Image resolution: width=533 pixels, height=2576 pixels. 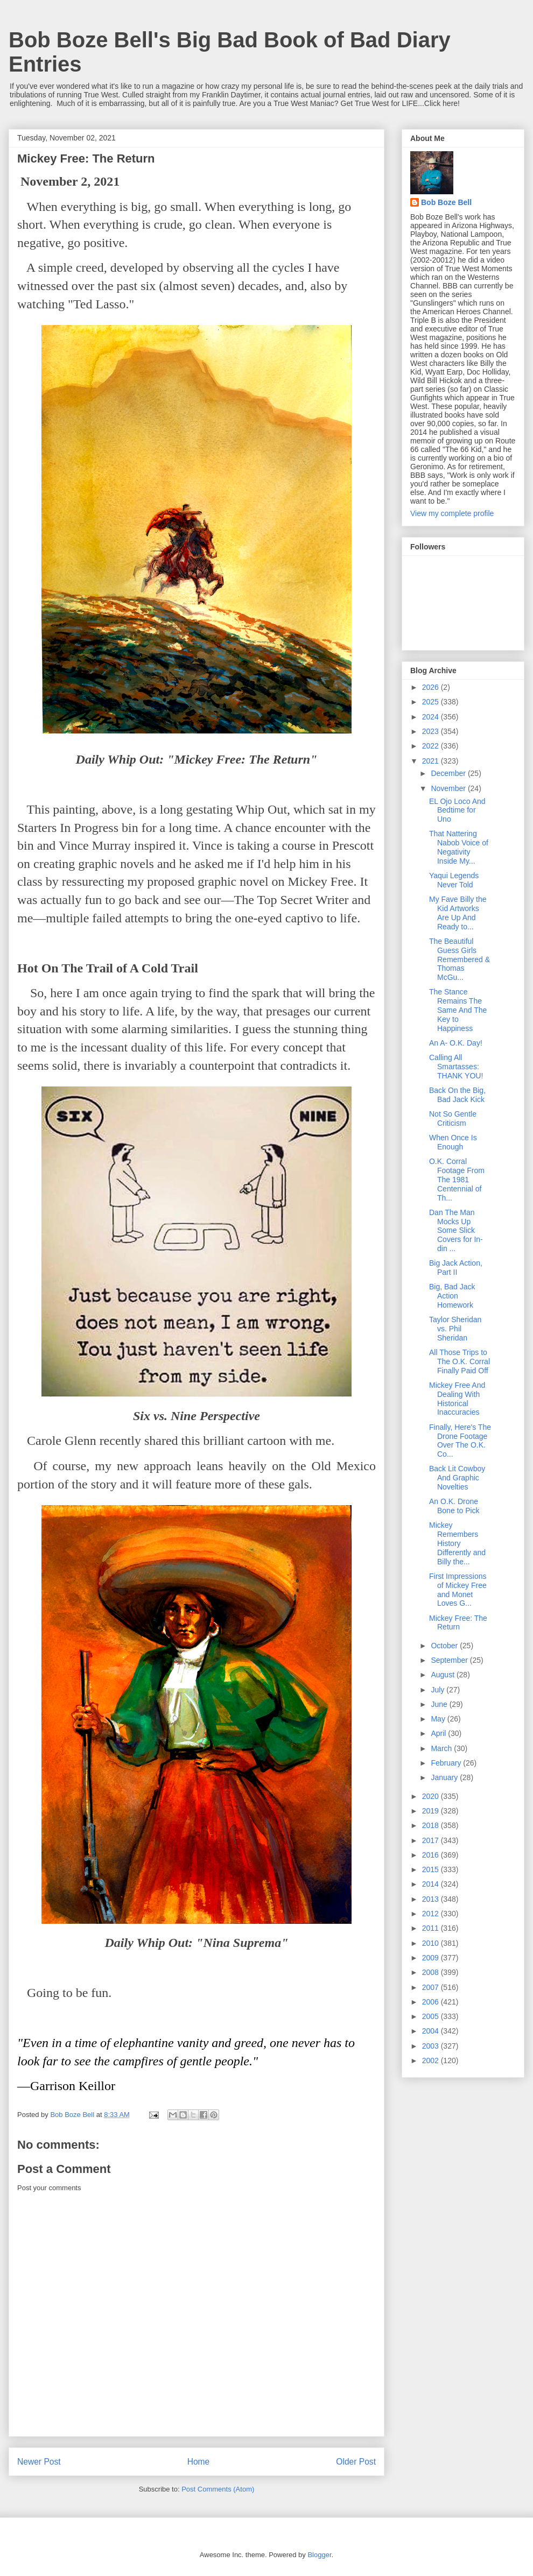 I want to click on November, so click(x=449, y=788).